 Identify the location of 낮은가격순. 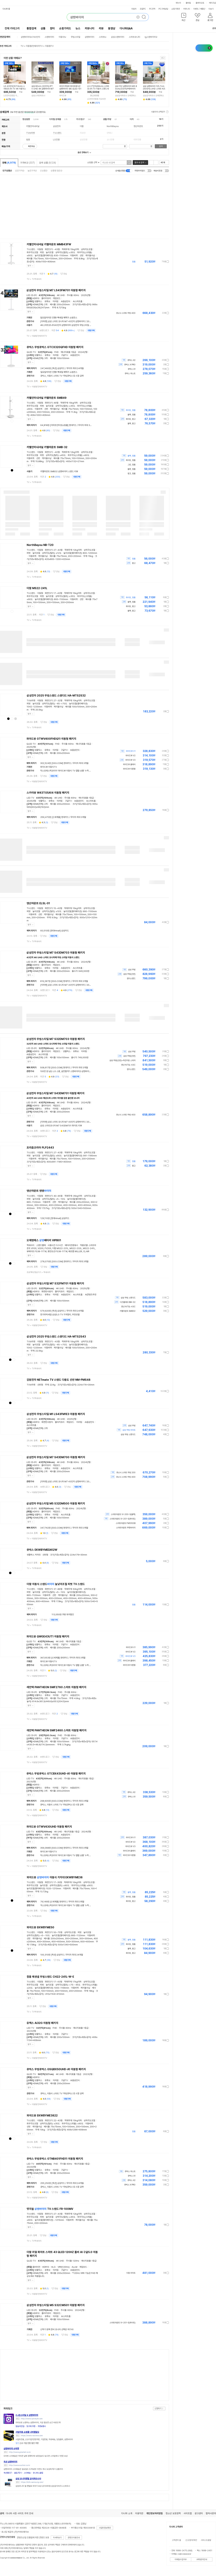
(19, 170).